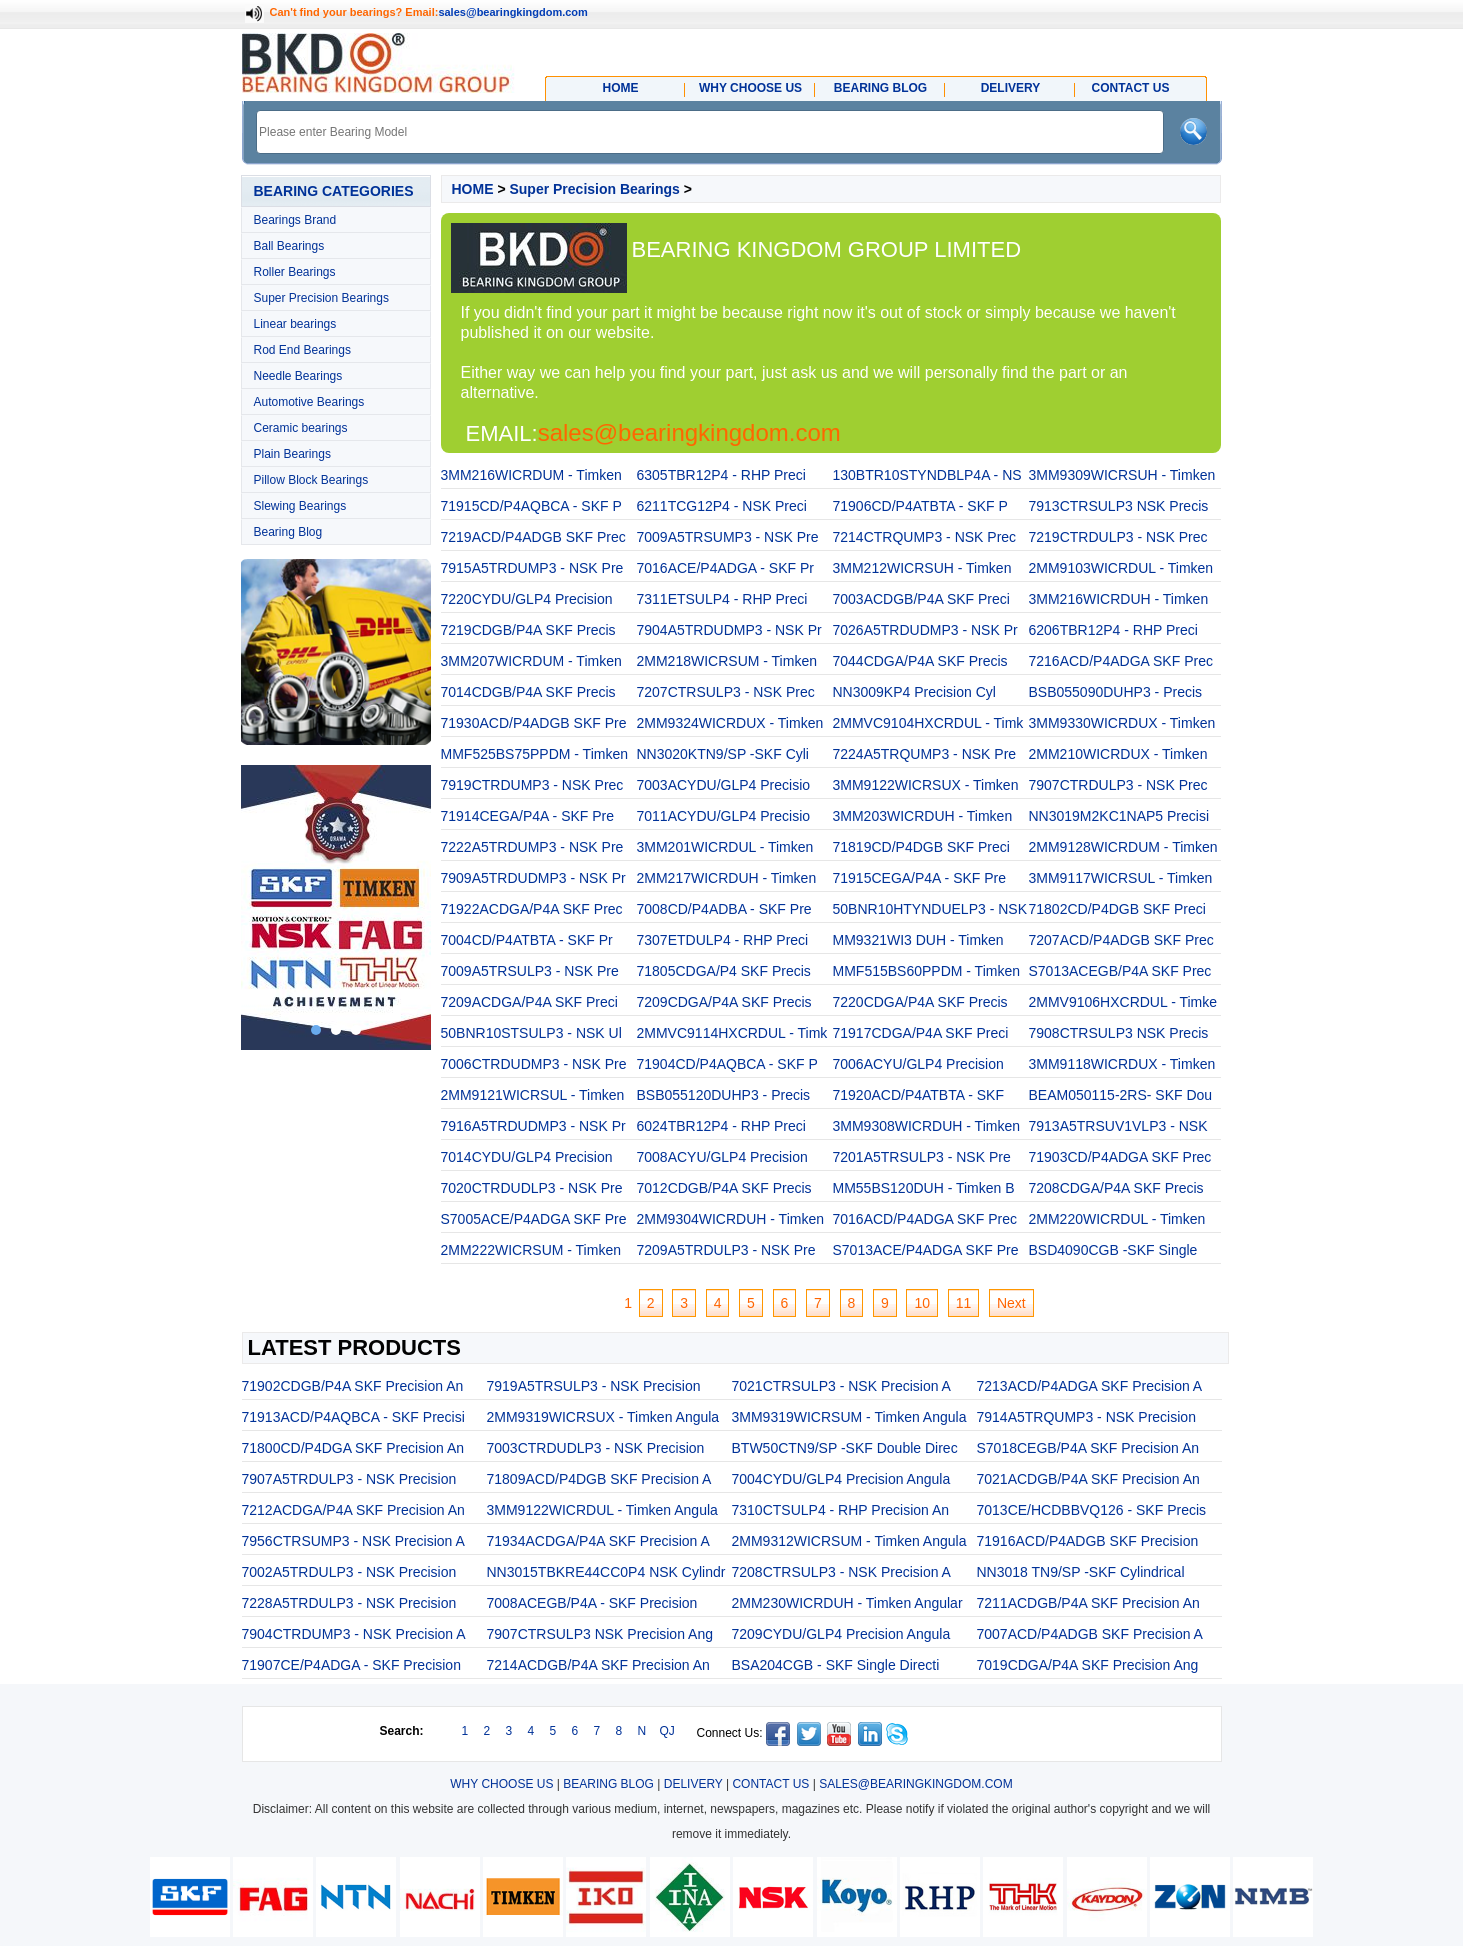 The width and height of the screenshot is (1463, 1946). What do you see at coordinates (1118, 754) in the screenshot?
I see `2MM210WICRDUX - Timken` at bounding box center [1118, 754].